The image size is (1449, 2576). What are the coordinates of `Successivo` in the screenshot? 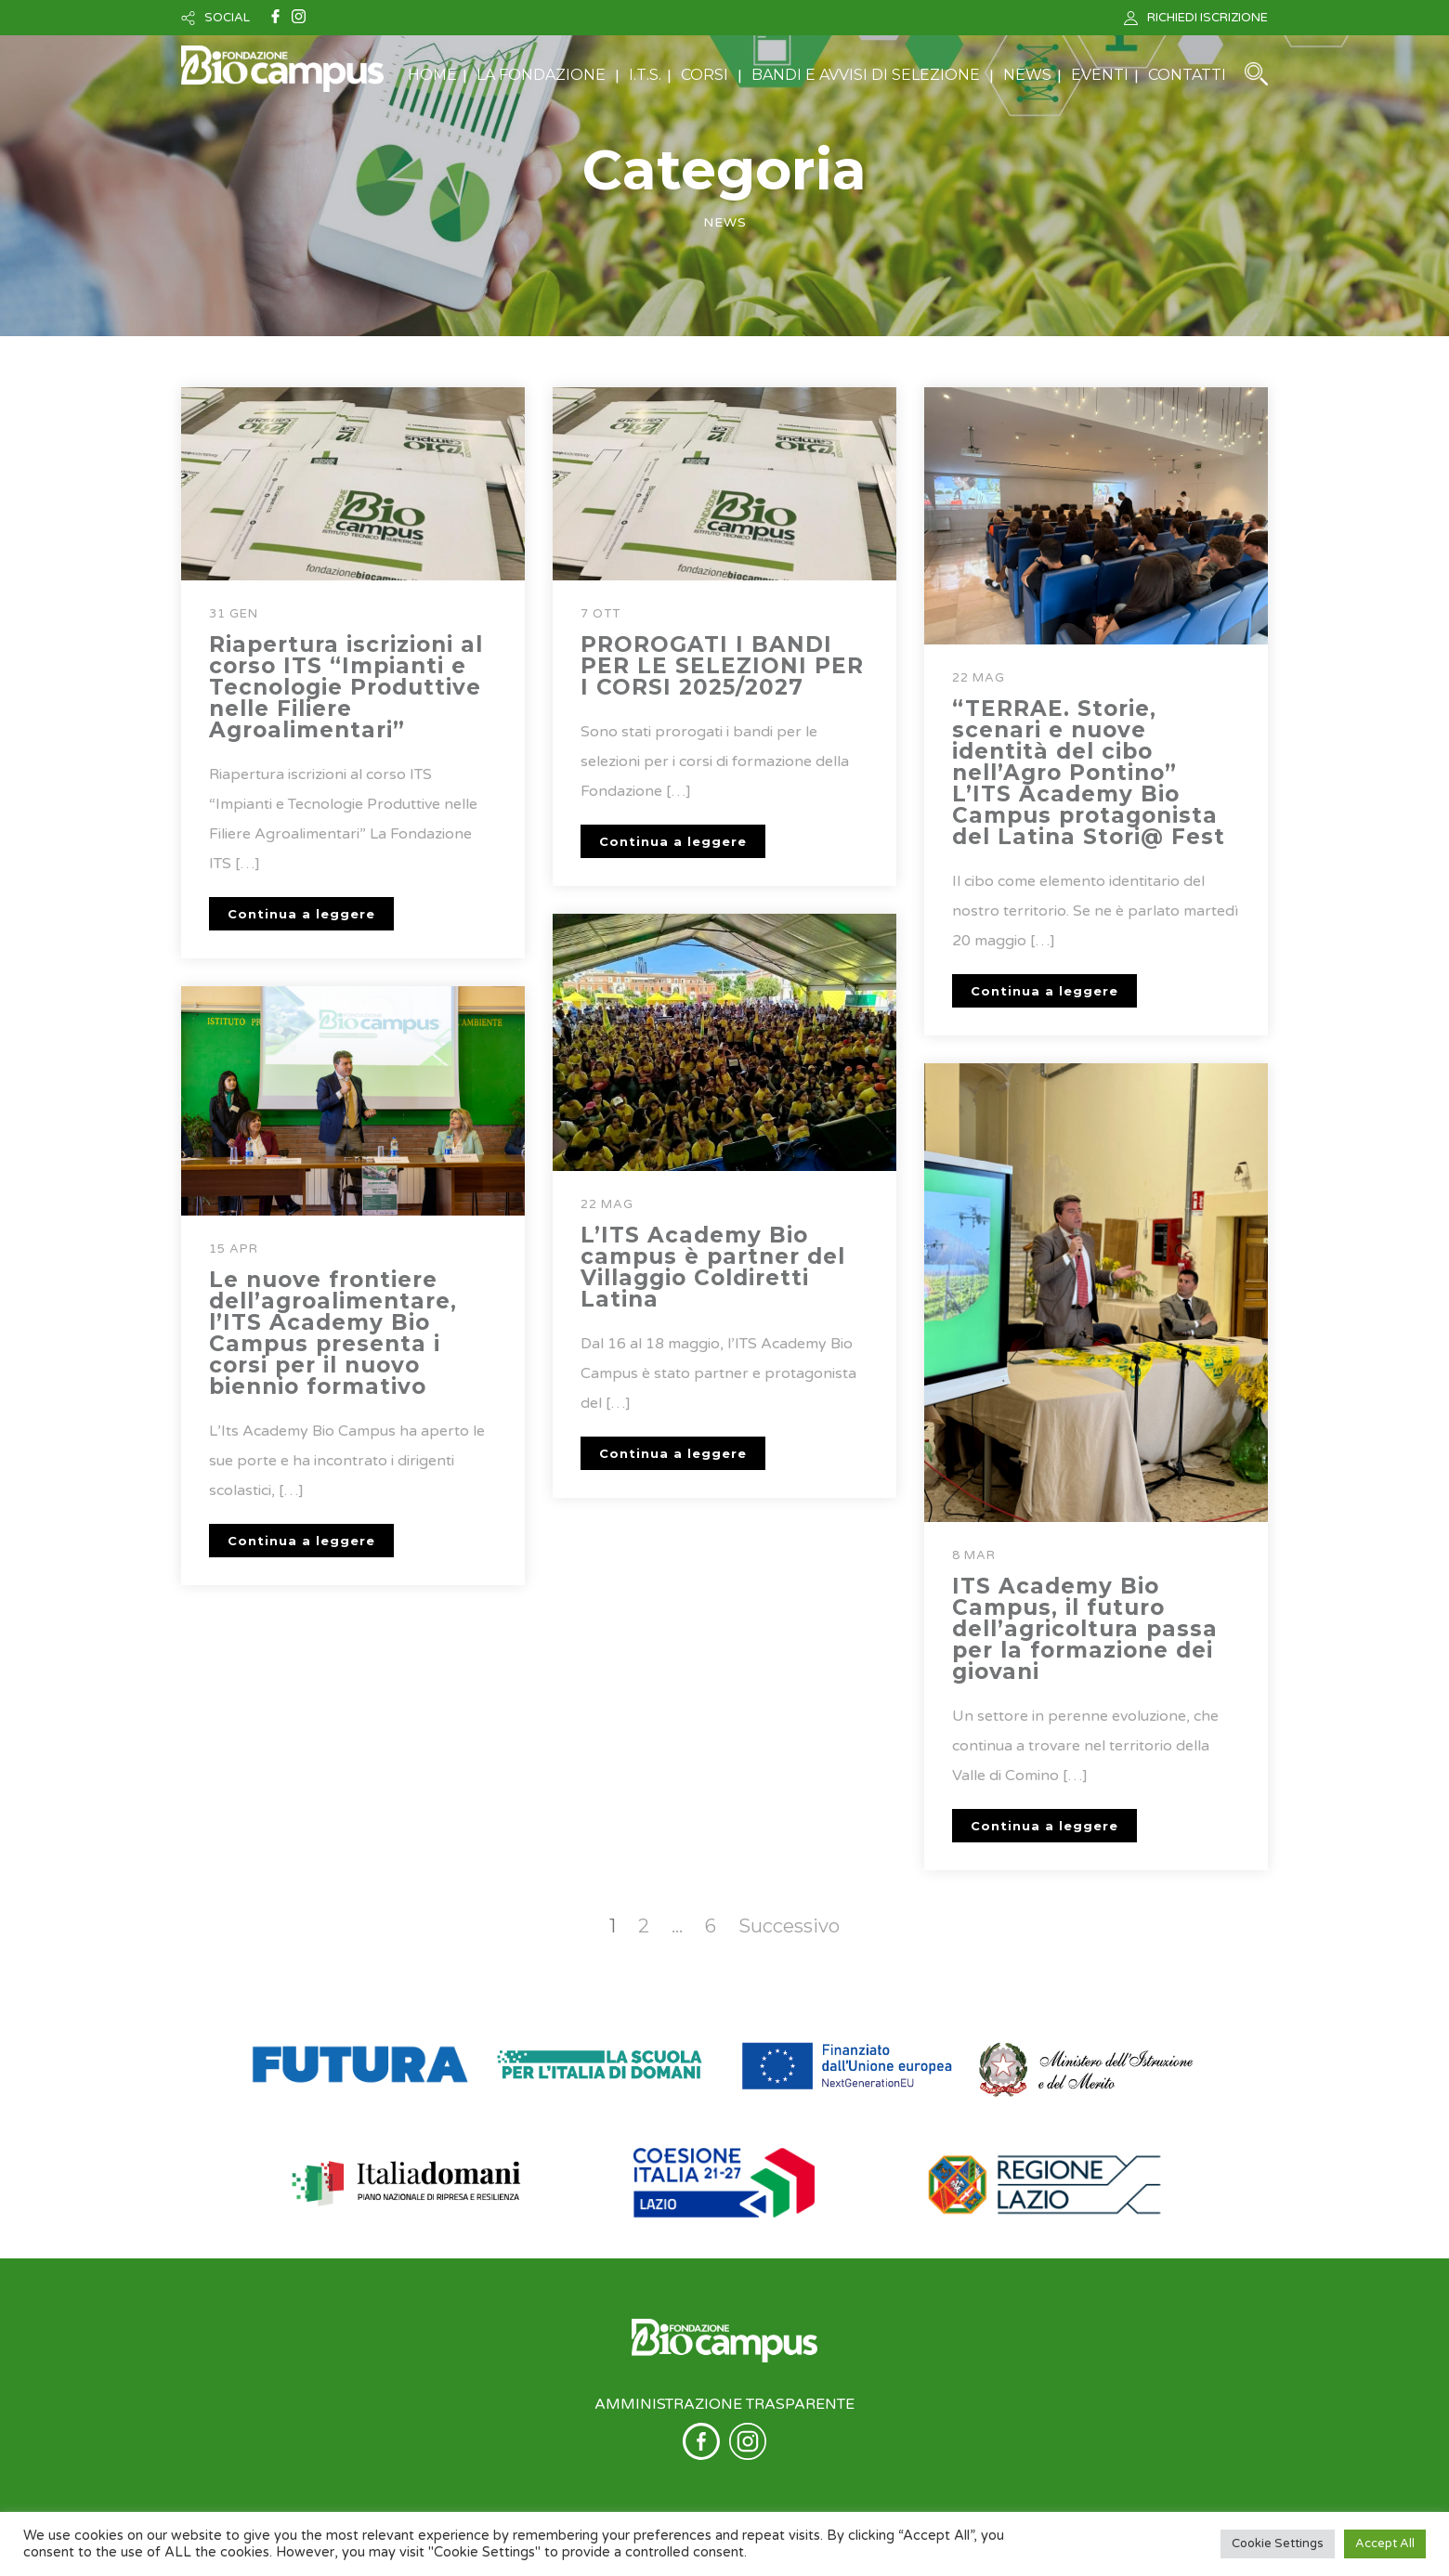 It's located at (789, 1926).